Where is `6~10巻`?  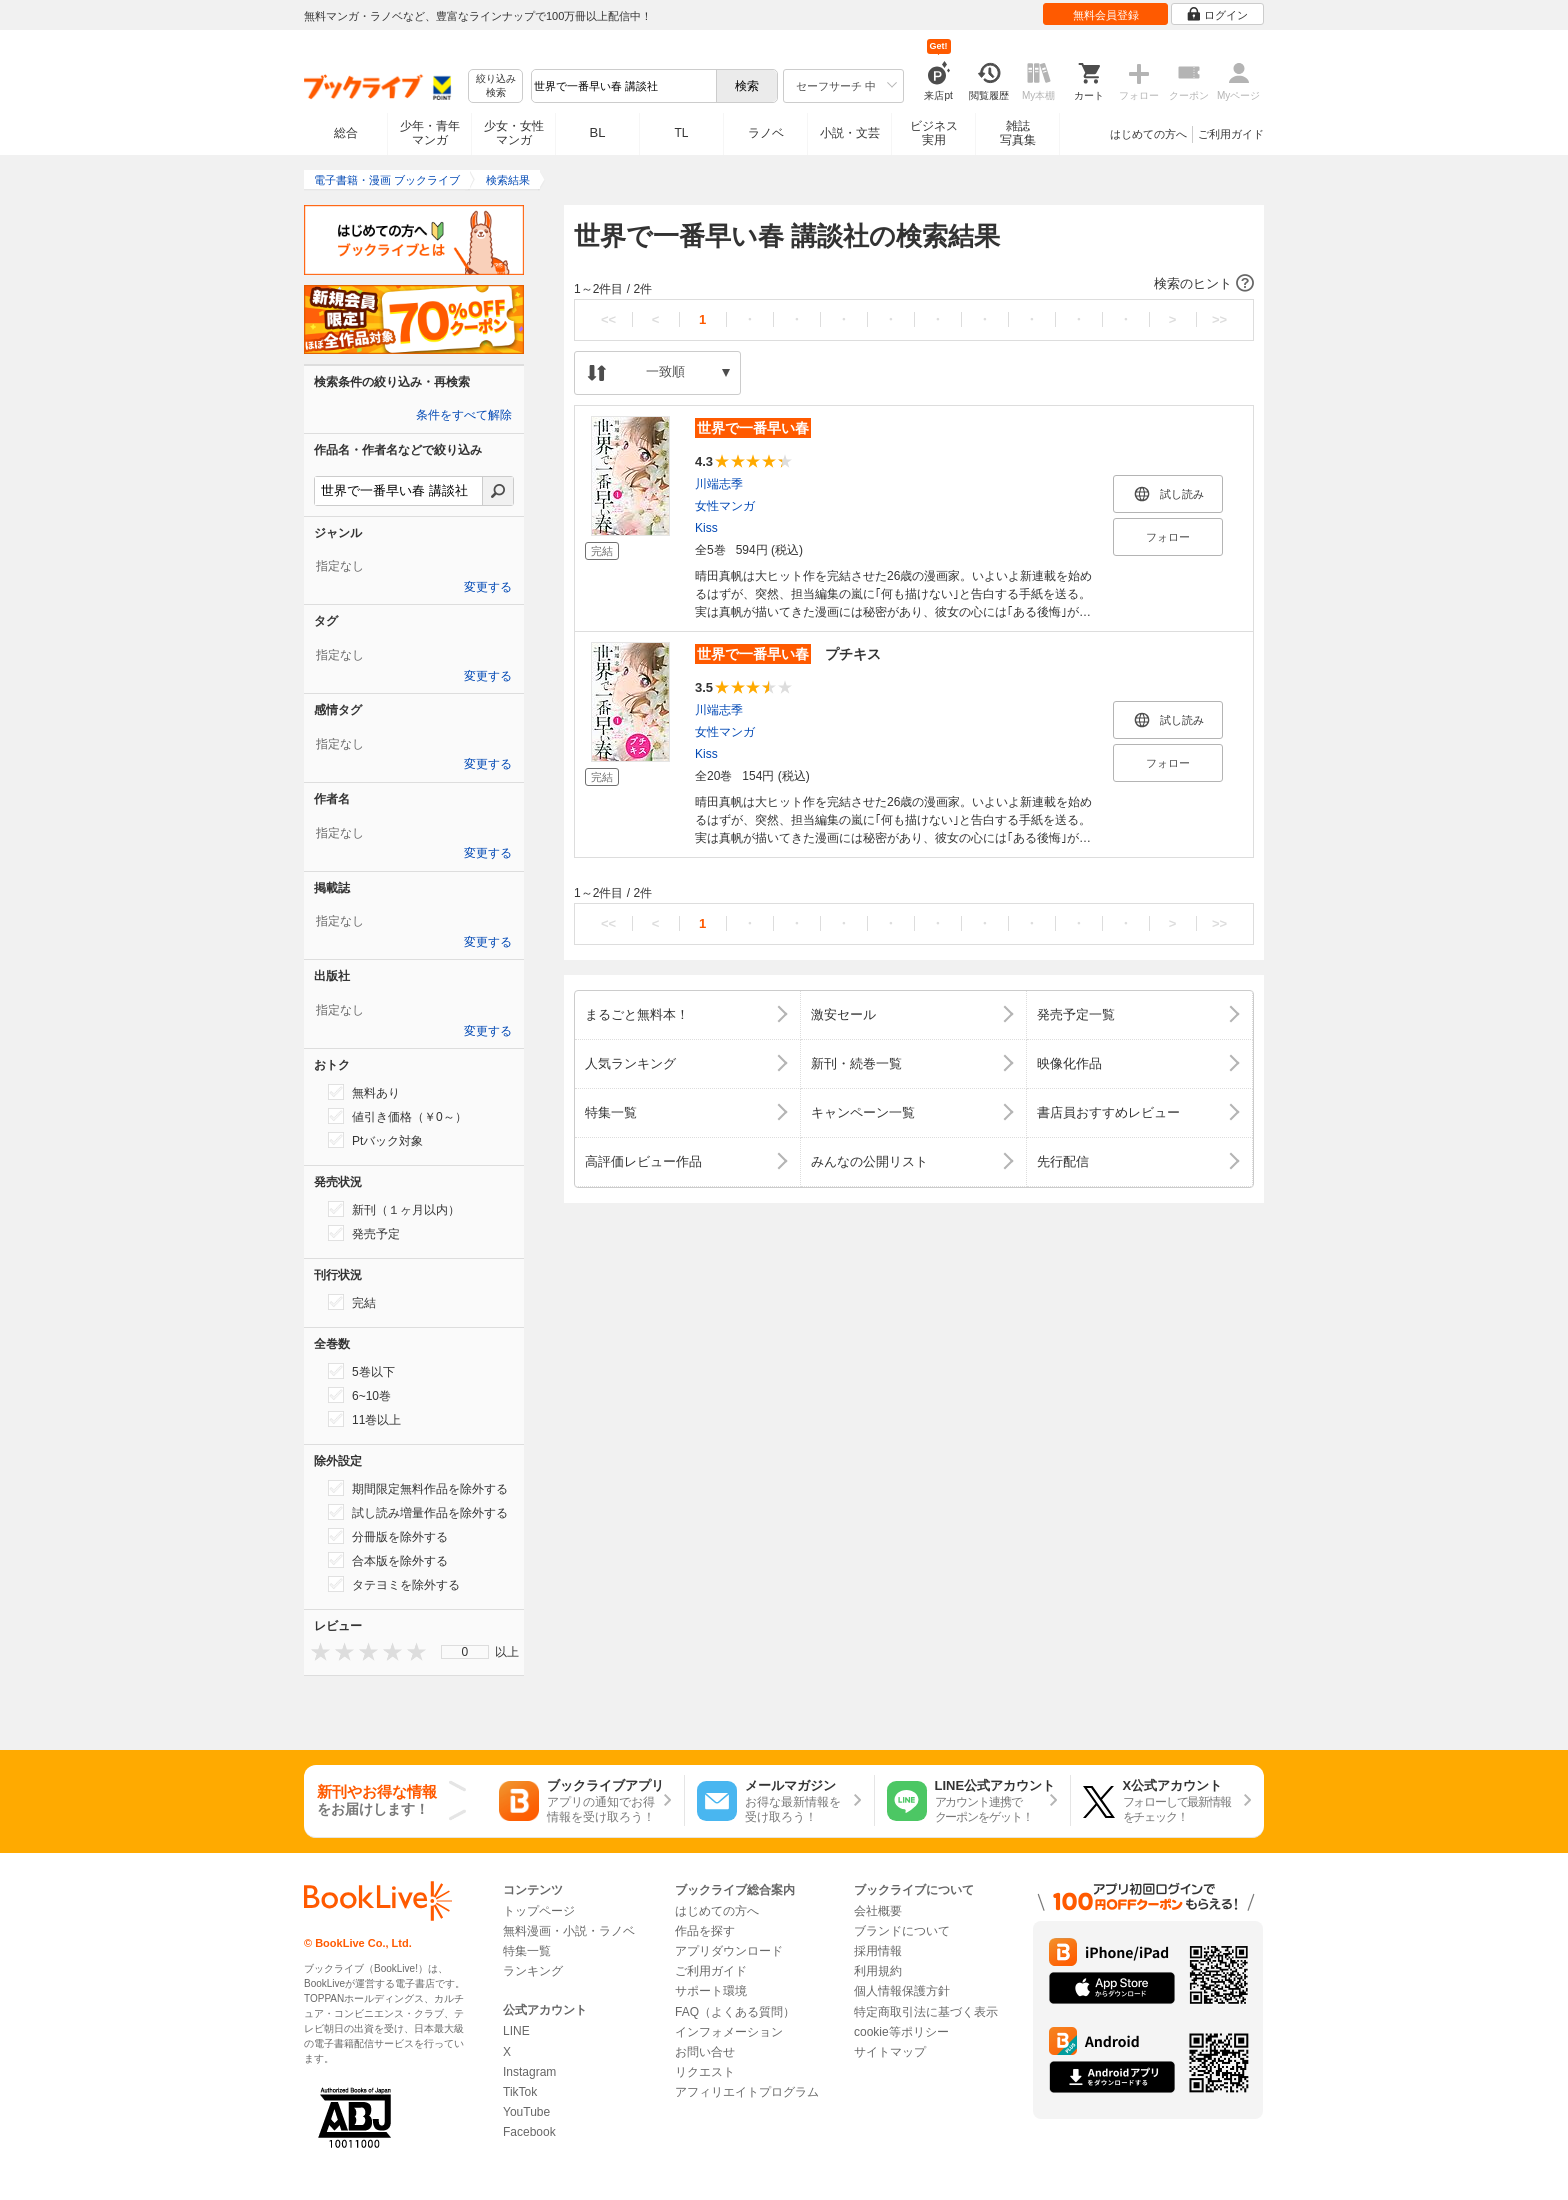
6~10巻 is located at coordinates (359, 1395).